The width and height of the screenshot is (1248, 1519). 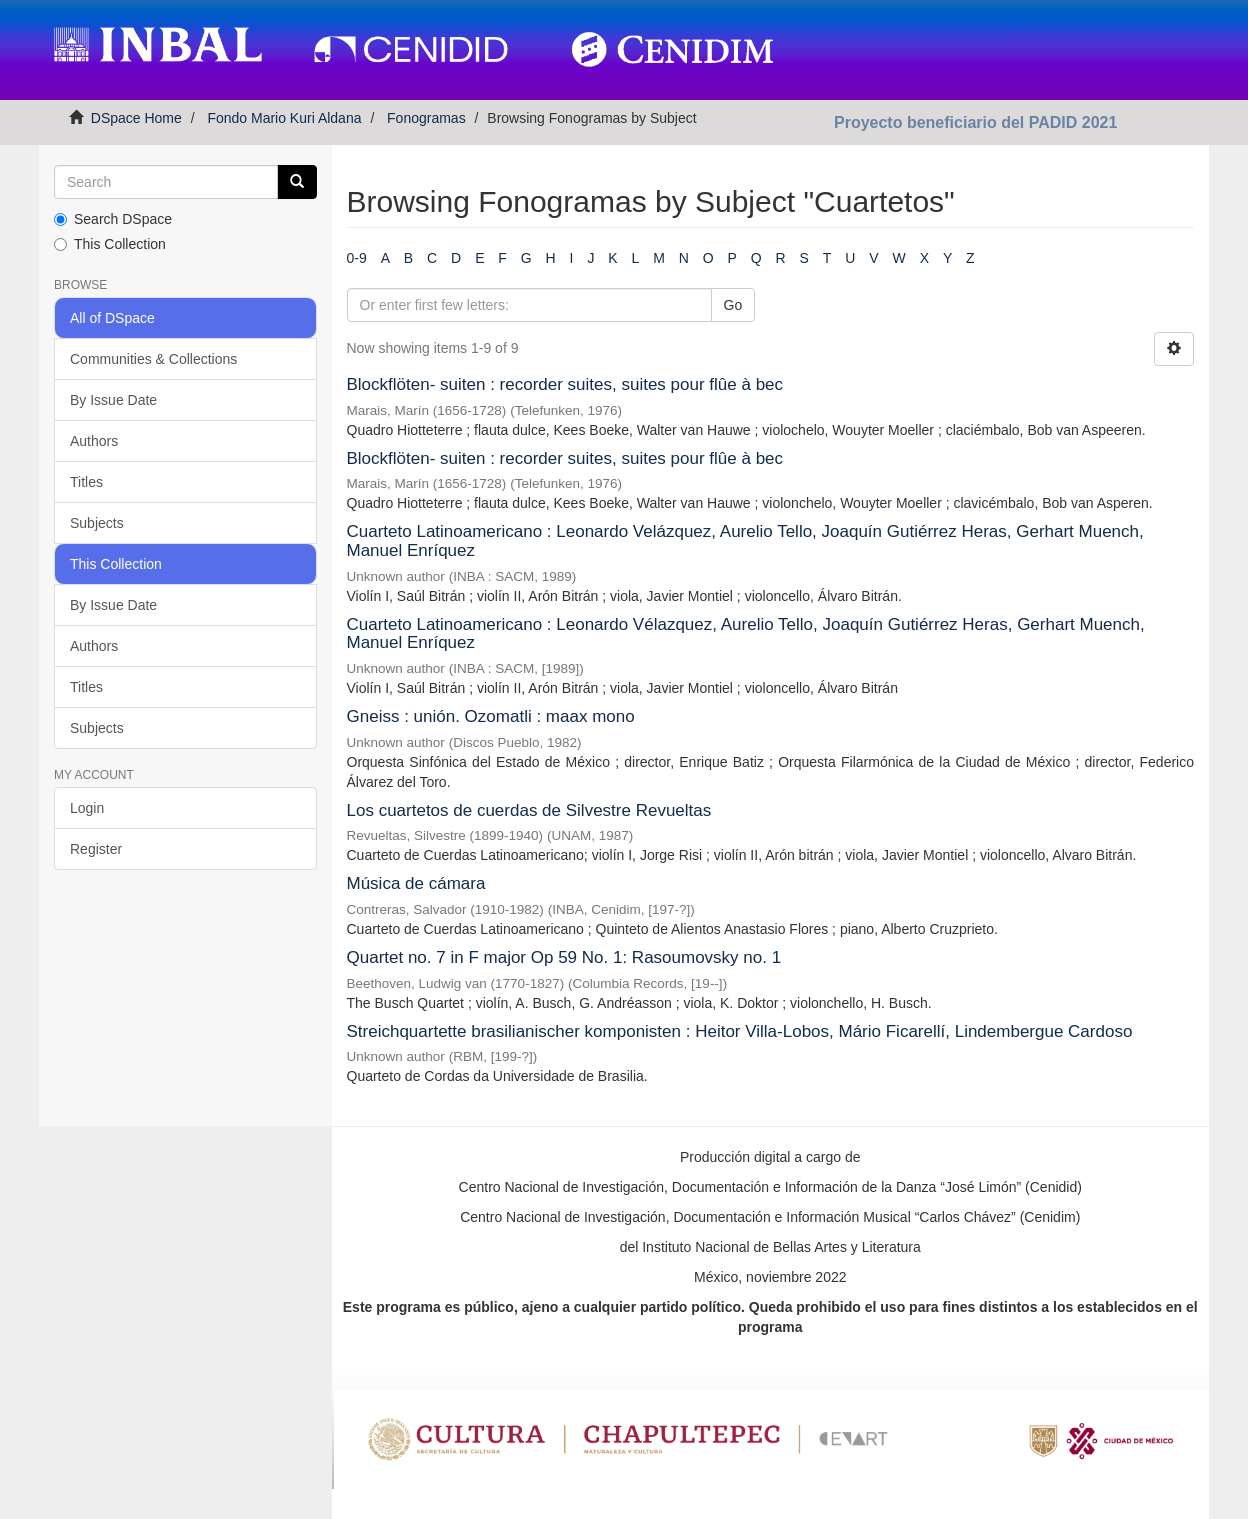 I want to click on Fonogramas, so click(x=426, y=118).